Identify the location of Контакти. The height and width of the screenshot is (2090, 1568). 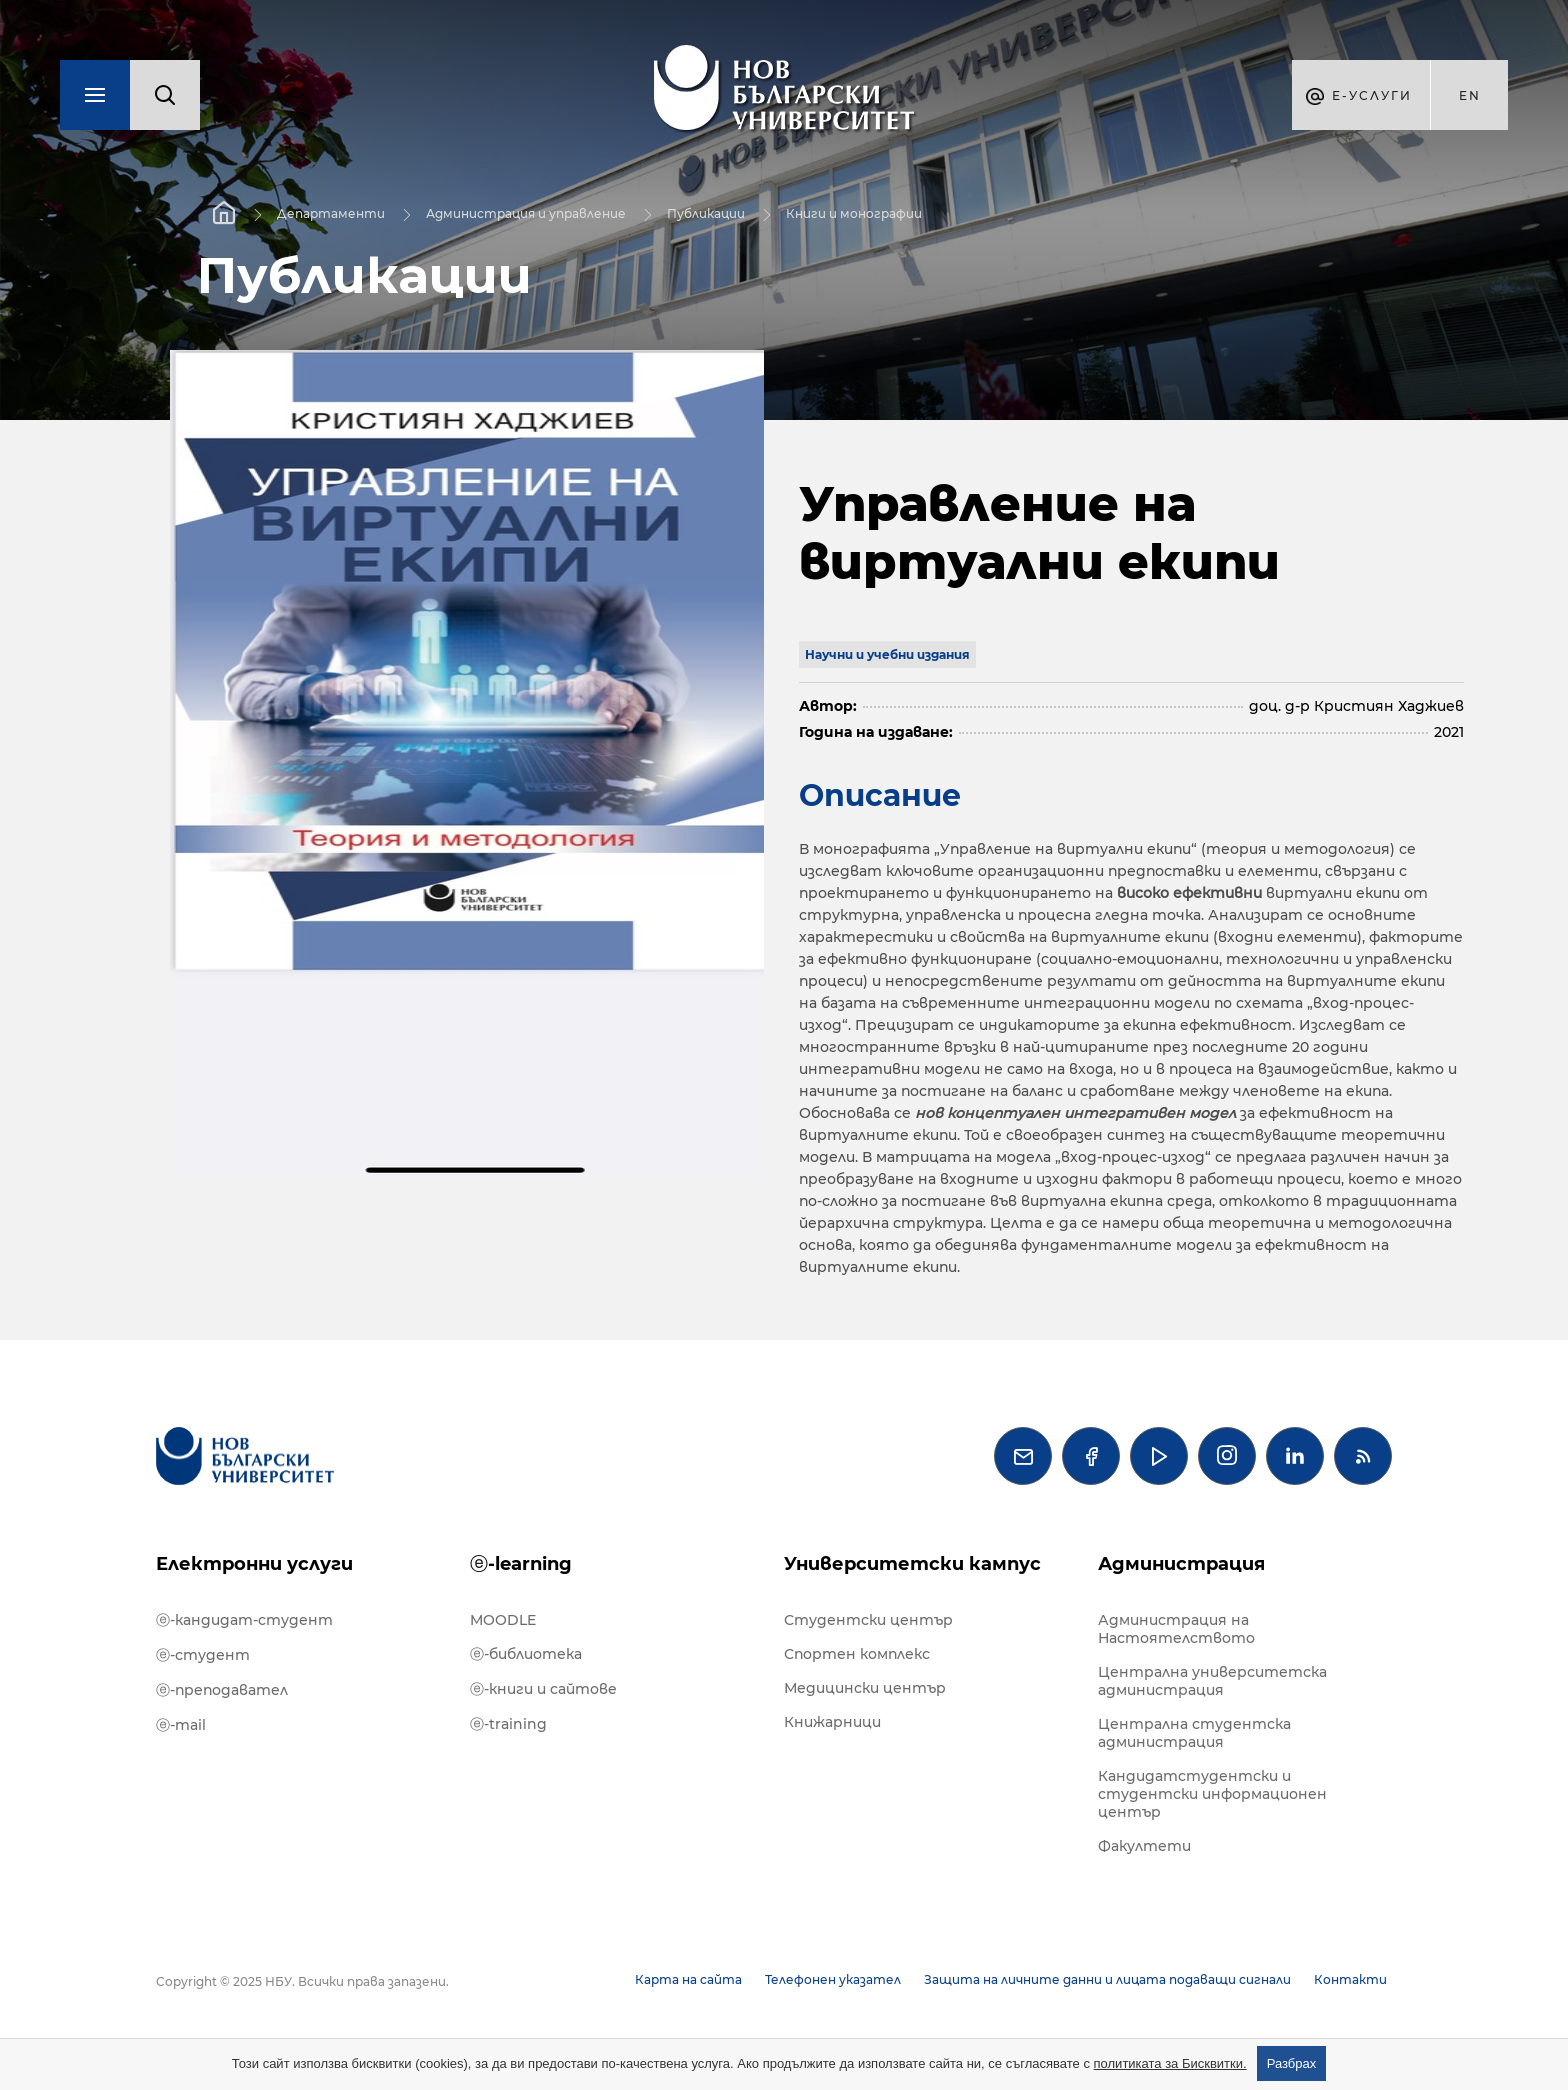
(1350, 1979).